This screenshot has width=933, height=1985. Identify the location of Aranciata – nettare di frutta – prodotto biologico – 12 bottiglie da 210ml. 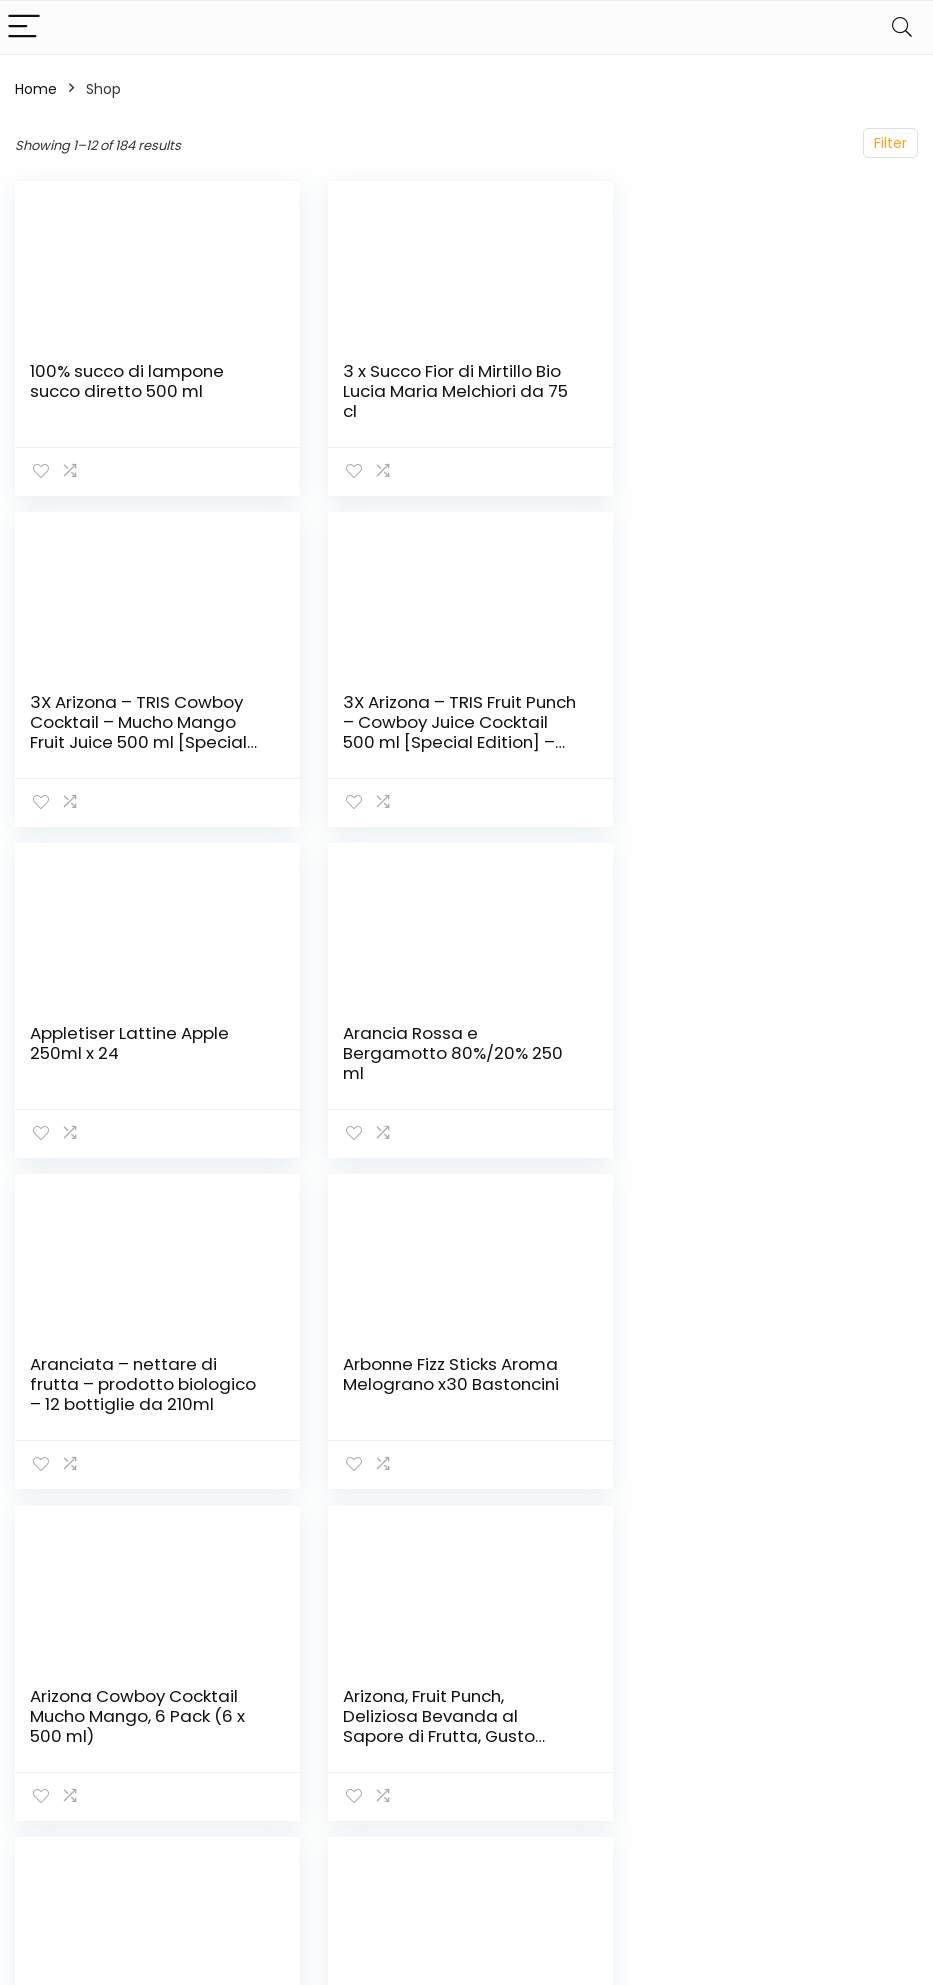
(143, 1053).